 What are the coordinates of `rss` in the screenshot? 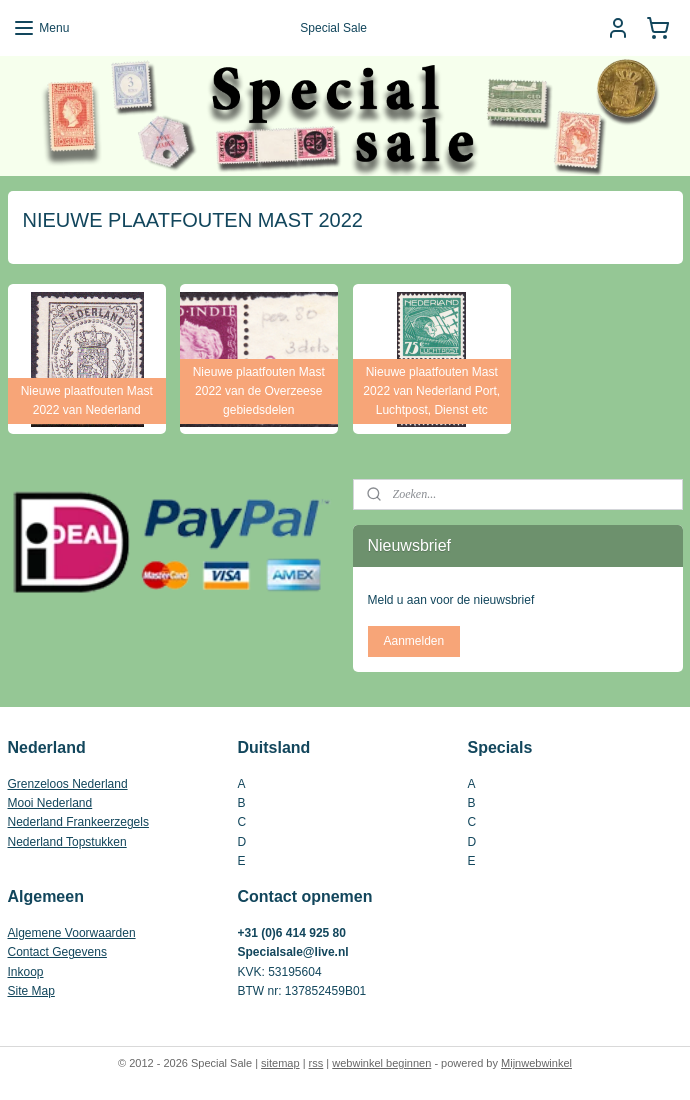 It's located at (316, 1063).